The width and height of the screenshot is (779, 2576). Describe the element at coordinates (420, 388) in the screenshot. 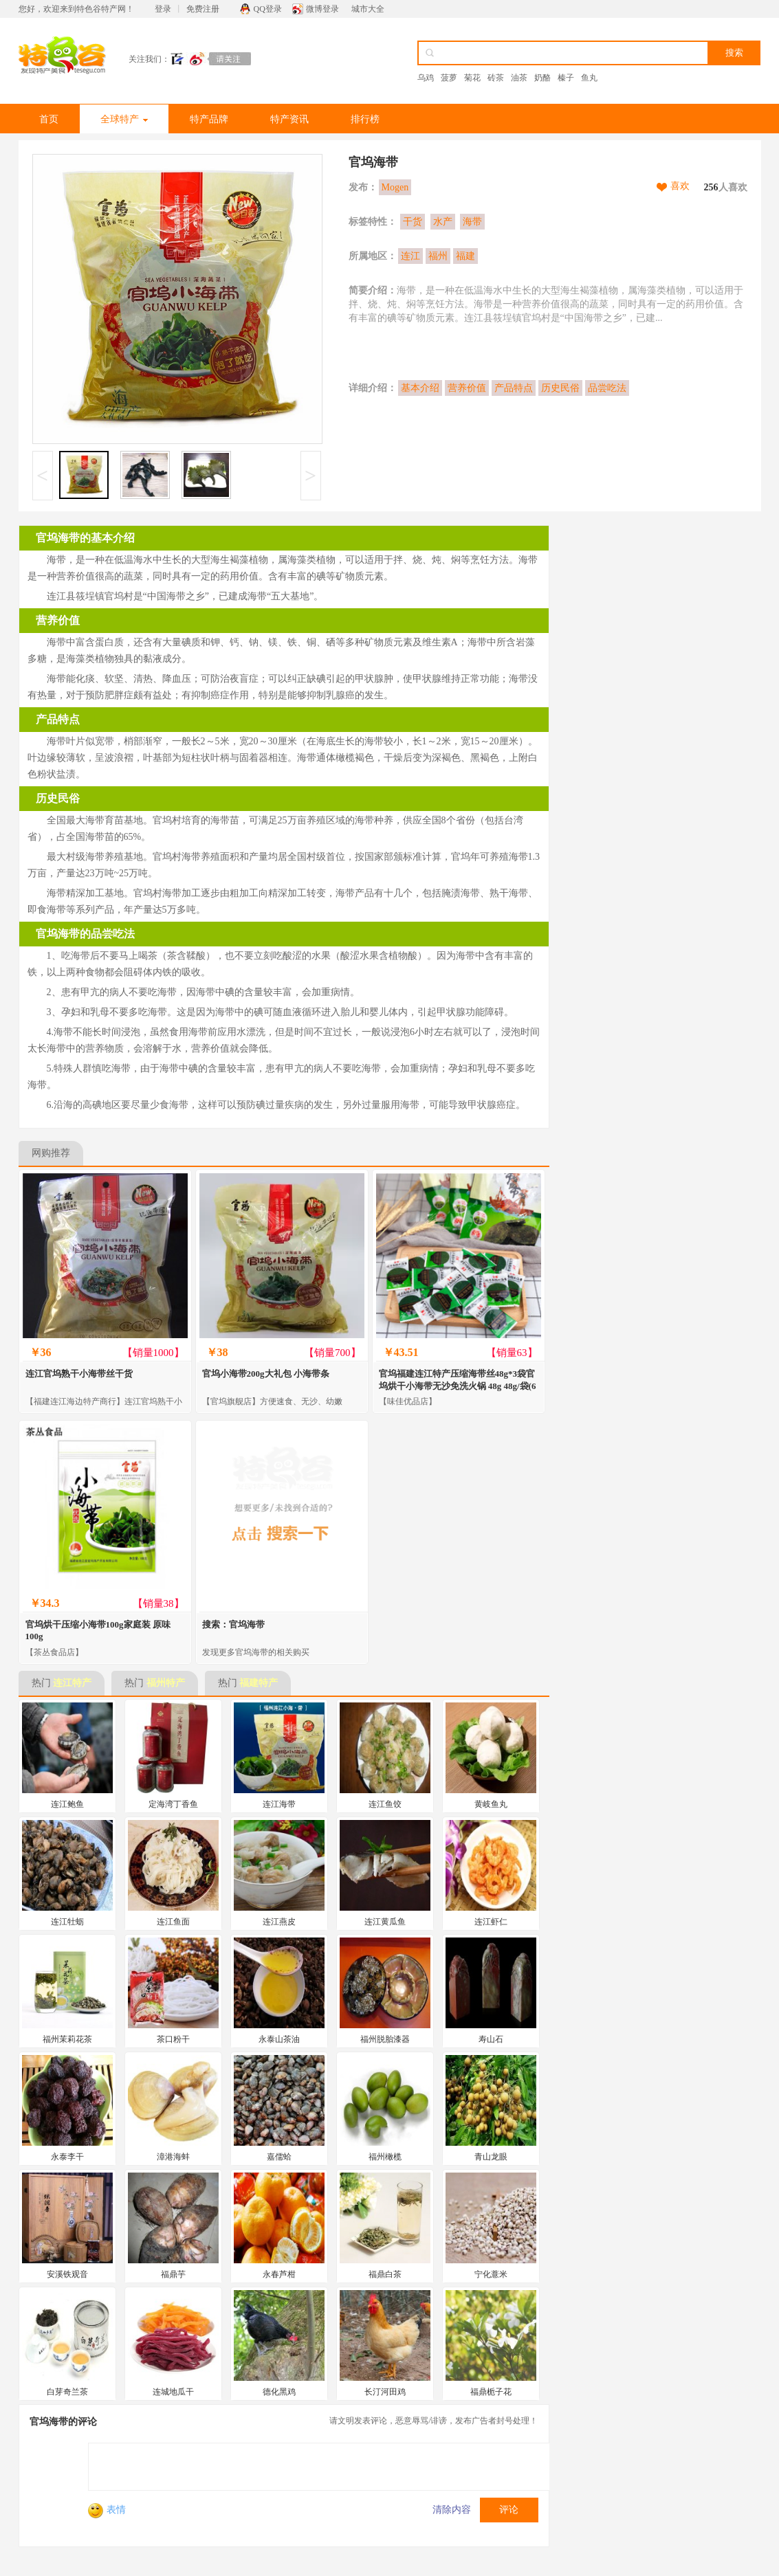

I see `基本介绍` at that location.